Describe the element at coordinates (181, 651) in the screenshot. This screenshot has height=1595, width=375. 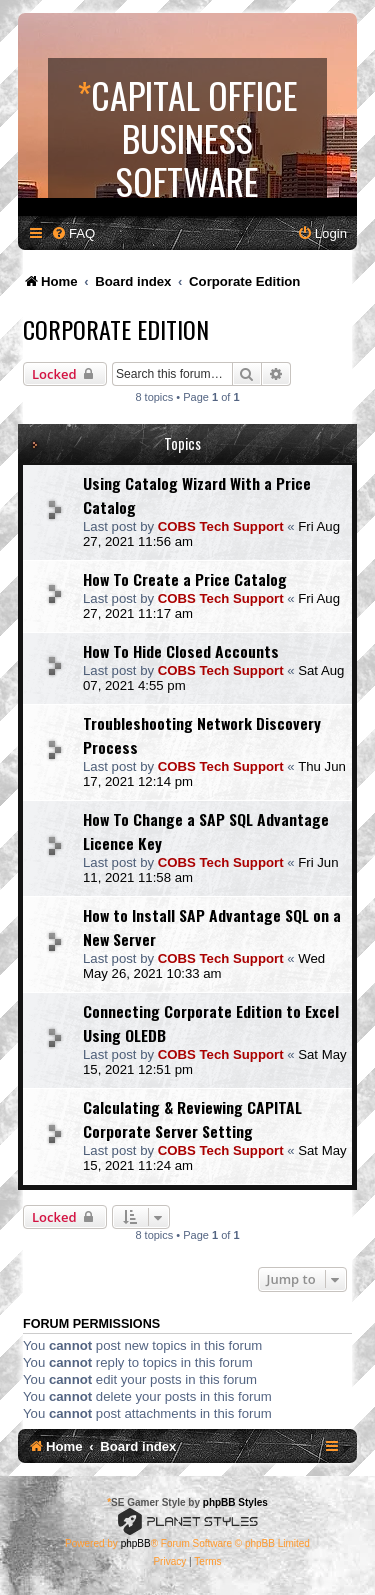
I see `How To Hide Closed Accounts` at that location.